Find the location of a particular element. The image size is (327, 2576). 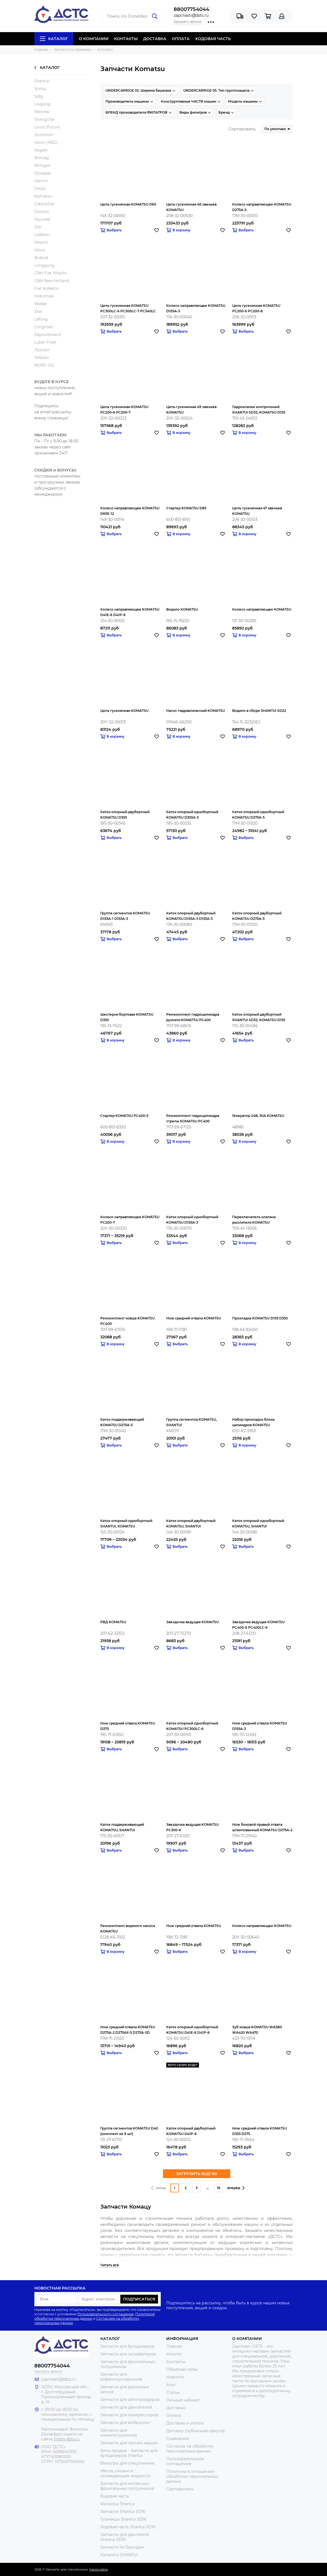

Запчасти по Брендам is located at coordinates (122, 2547).